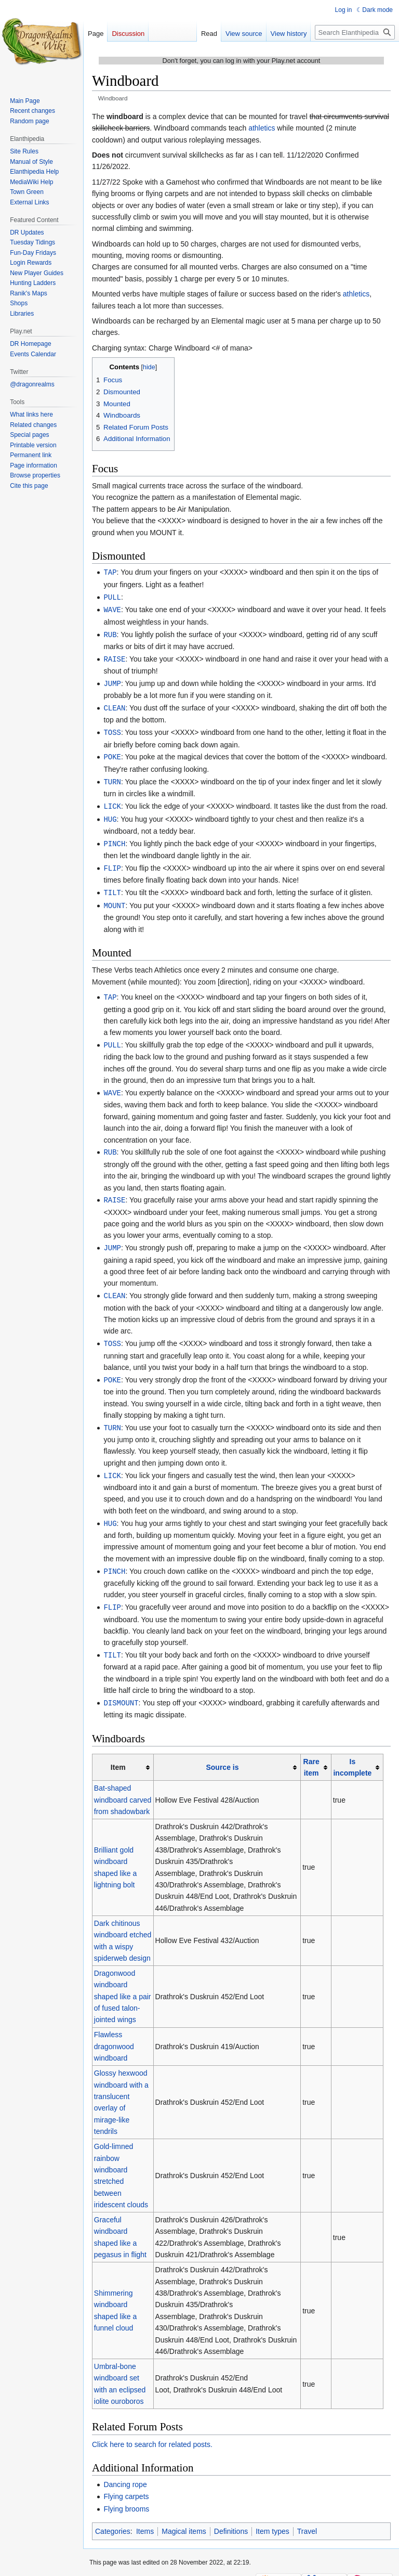 This screenshot has height=2576, width=399. Describe the element at coordinates (112, 2514) in the screenshot. I see `Categories` at that location.